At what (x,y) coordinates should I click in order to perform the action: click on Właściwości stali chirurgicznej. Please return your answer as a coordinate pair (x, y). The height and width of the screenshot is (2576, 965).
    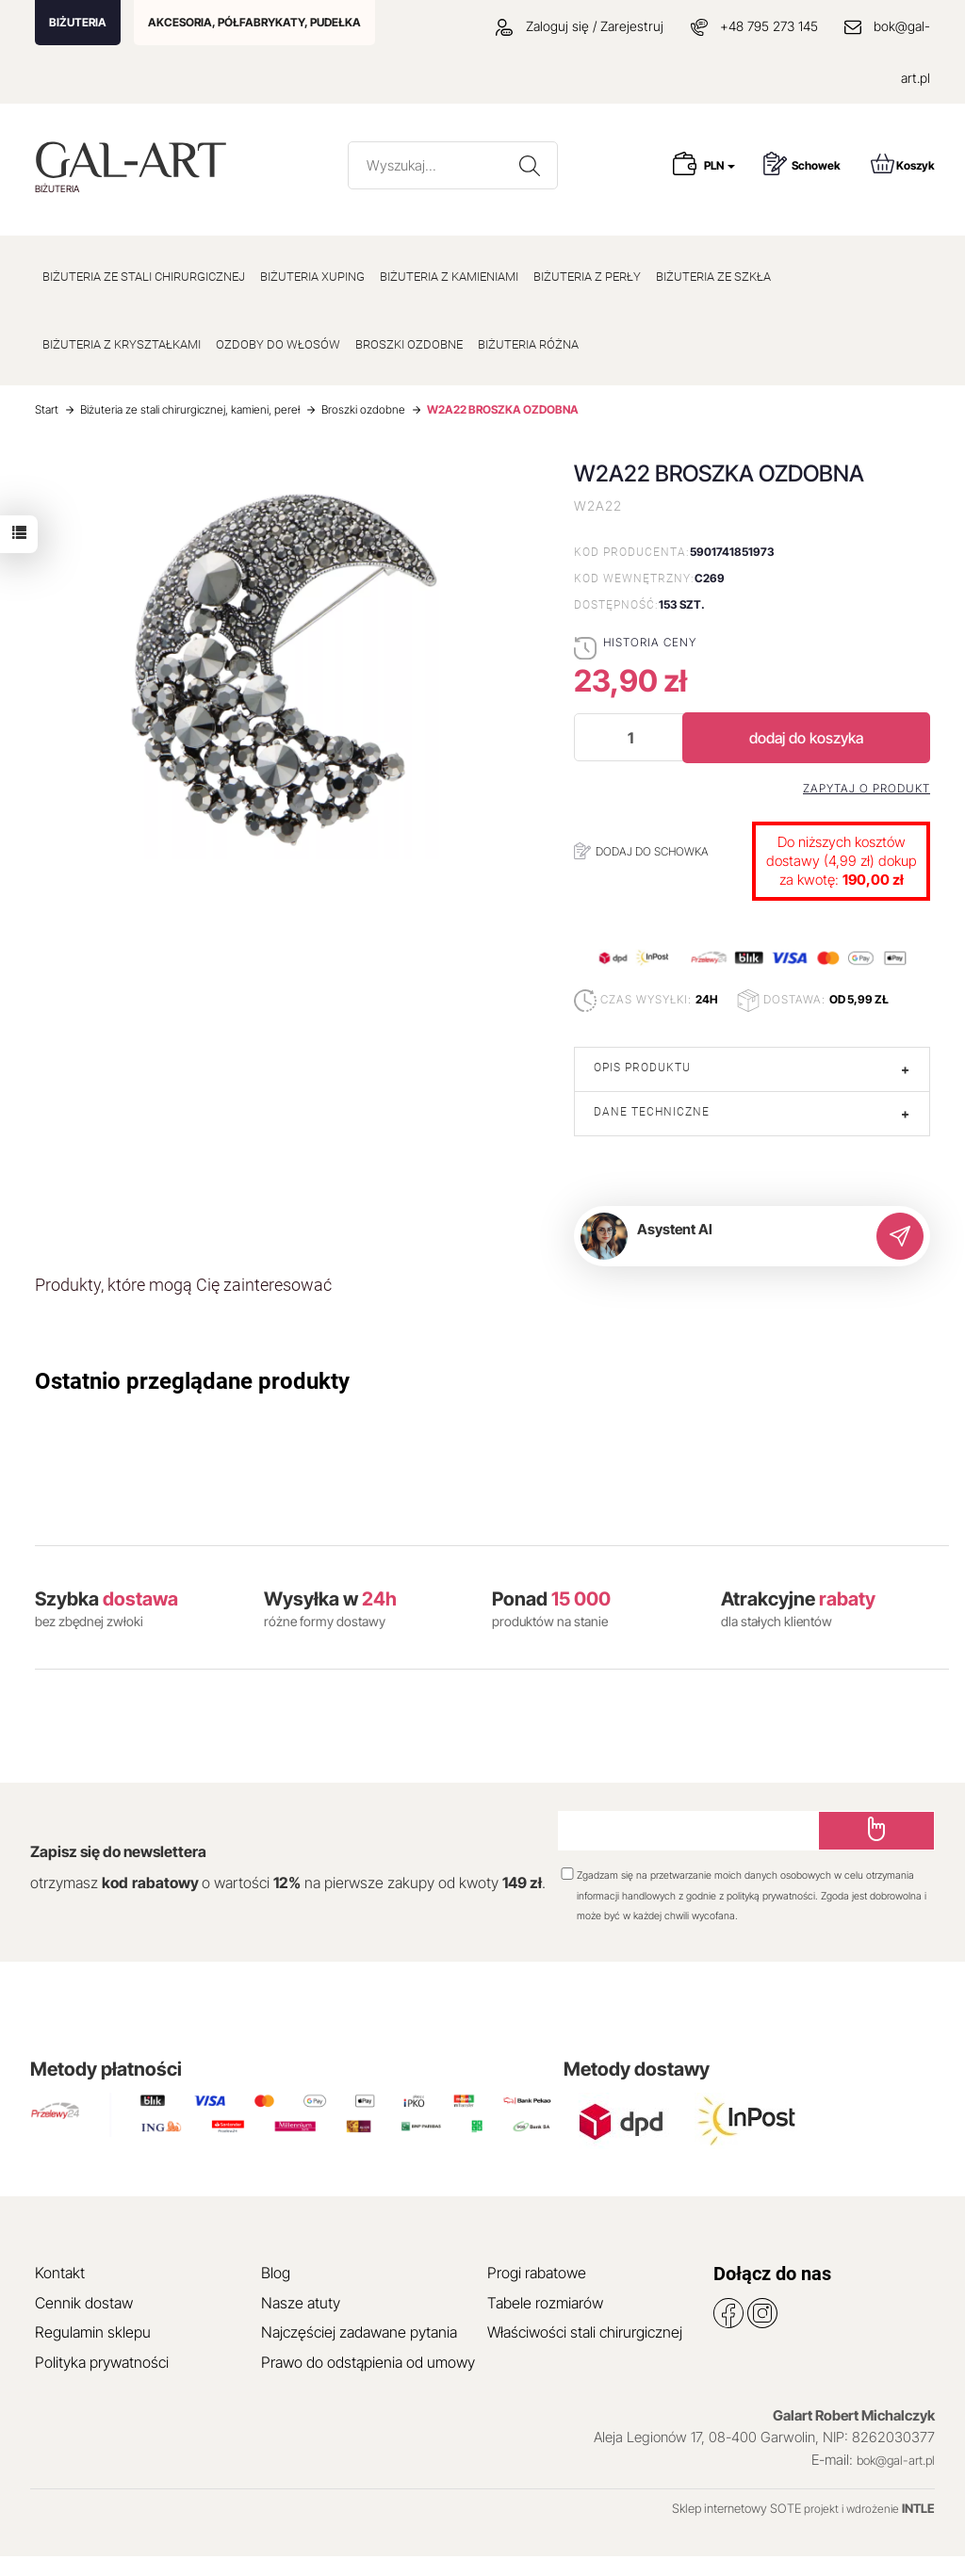
    Looking at the image, I should click on (584, 2332).